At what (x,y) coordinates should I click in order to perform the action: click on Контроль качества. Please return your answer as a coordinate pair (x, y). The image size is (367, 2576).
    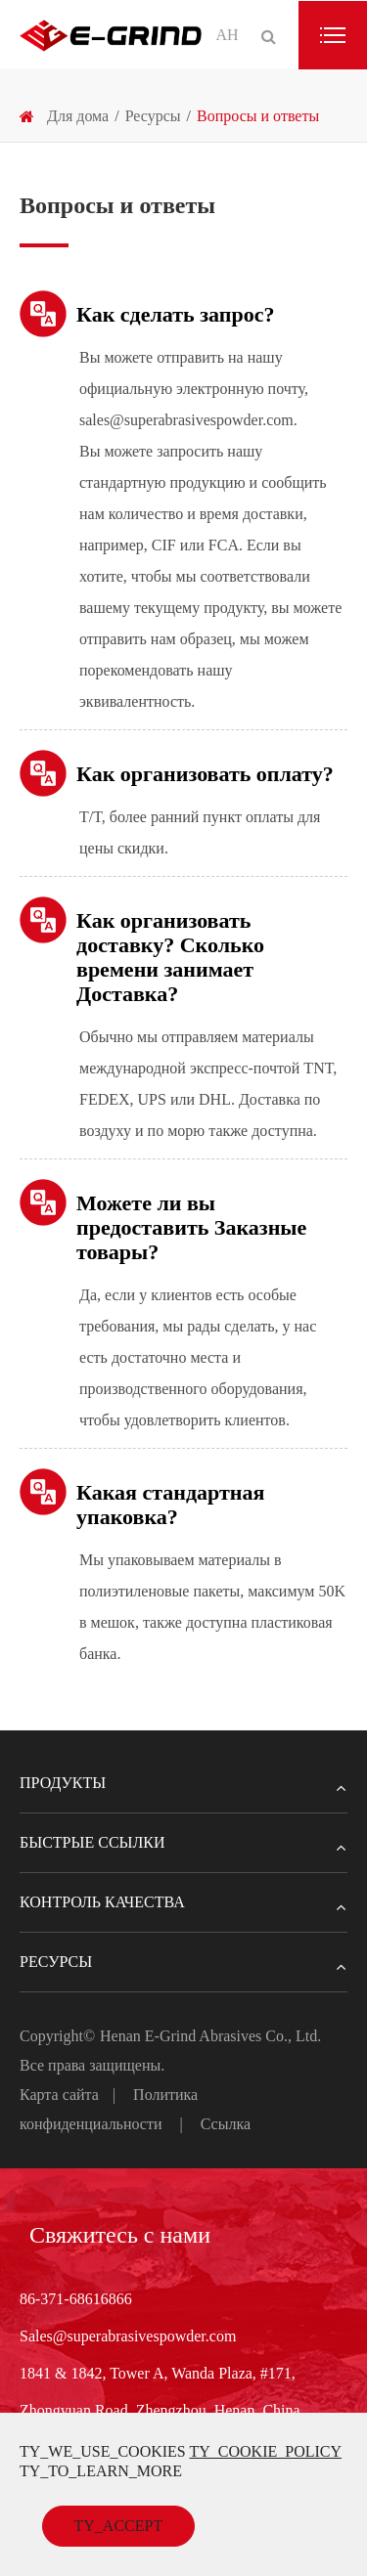
    Looking at the image, I should click on (183, 1902).